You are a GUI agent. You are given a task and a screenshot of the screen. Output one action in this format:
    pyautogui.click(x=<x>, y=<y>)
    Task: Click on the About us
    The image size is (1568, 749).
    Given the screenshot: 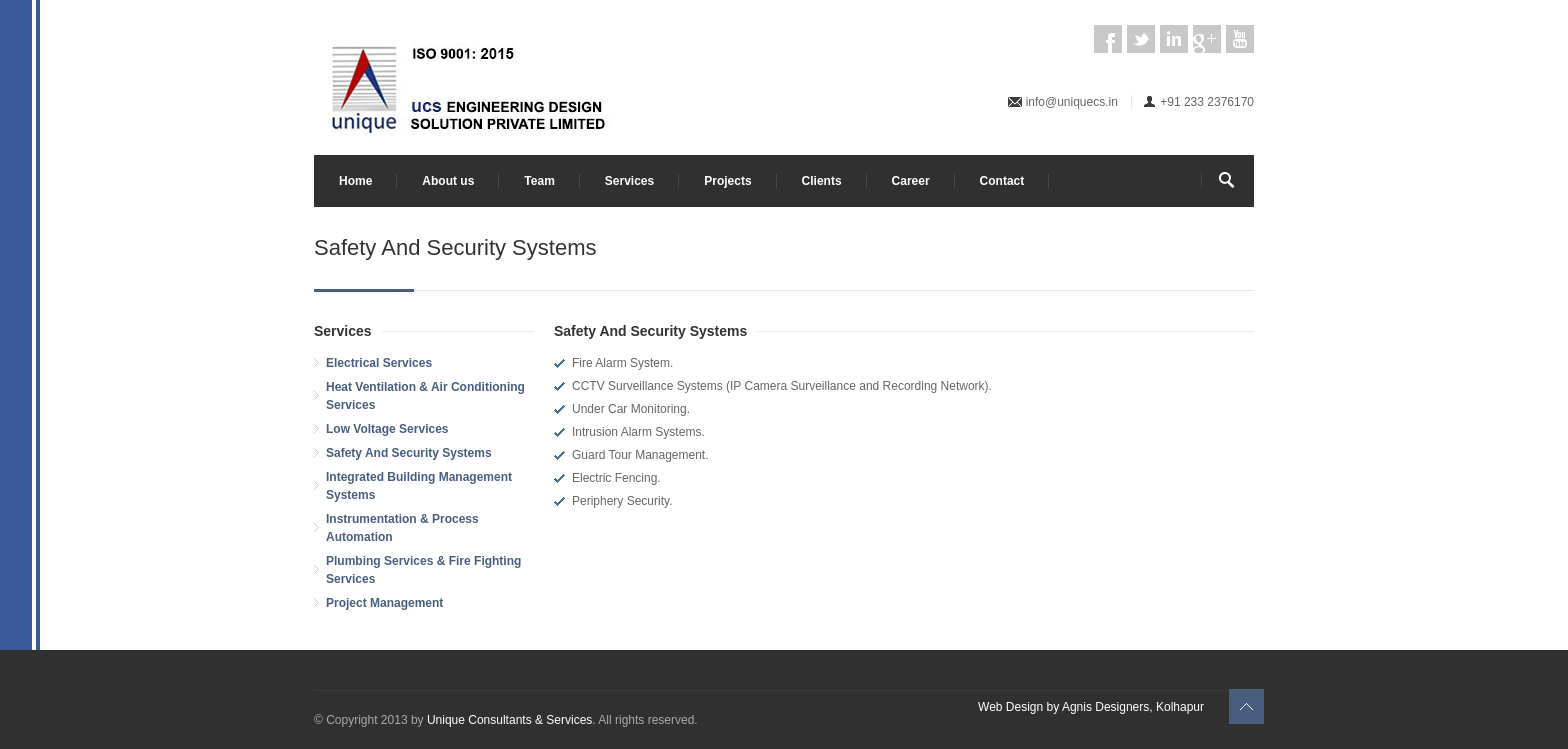 What is the action you would take?
    pyautogui.click(x=448, y=181)
    